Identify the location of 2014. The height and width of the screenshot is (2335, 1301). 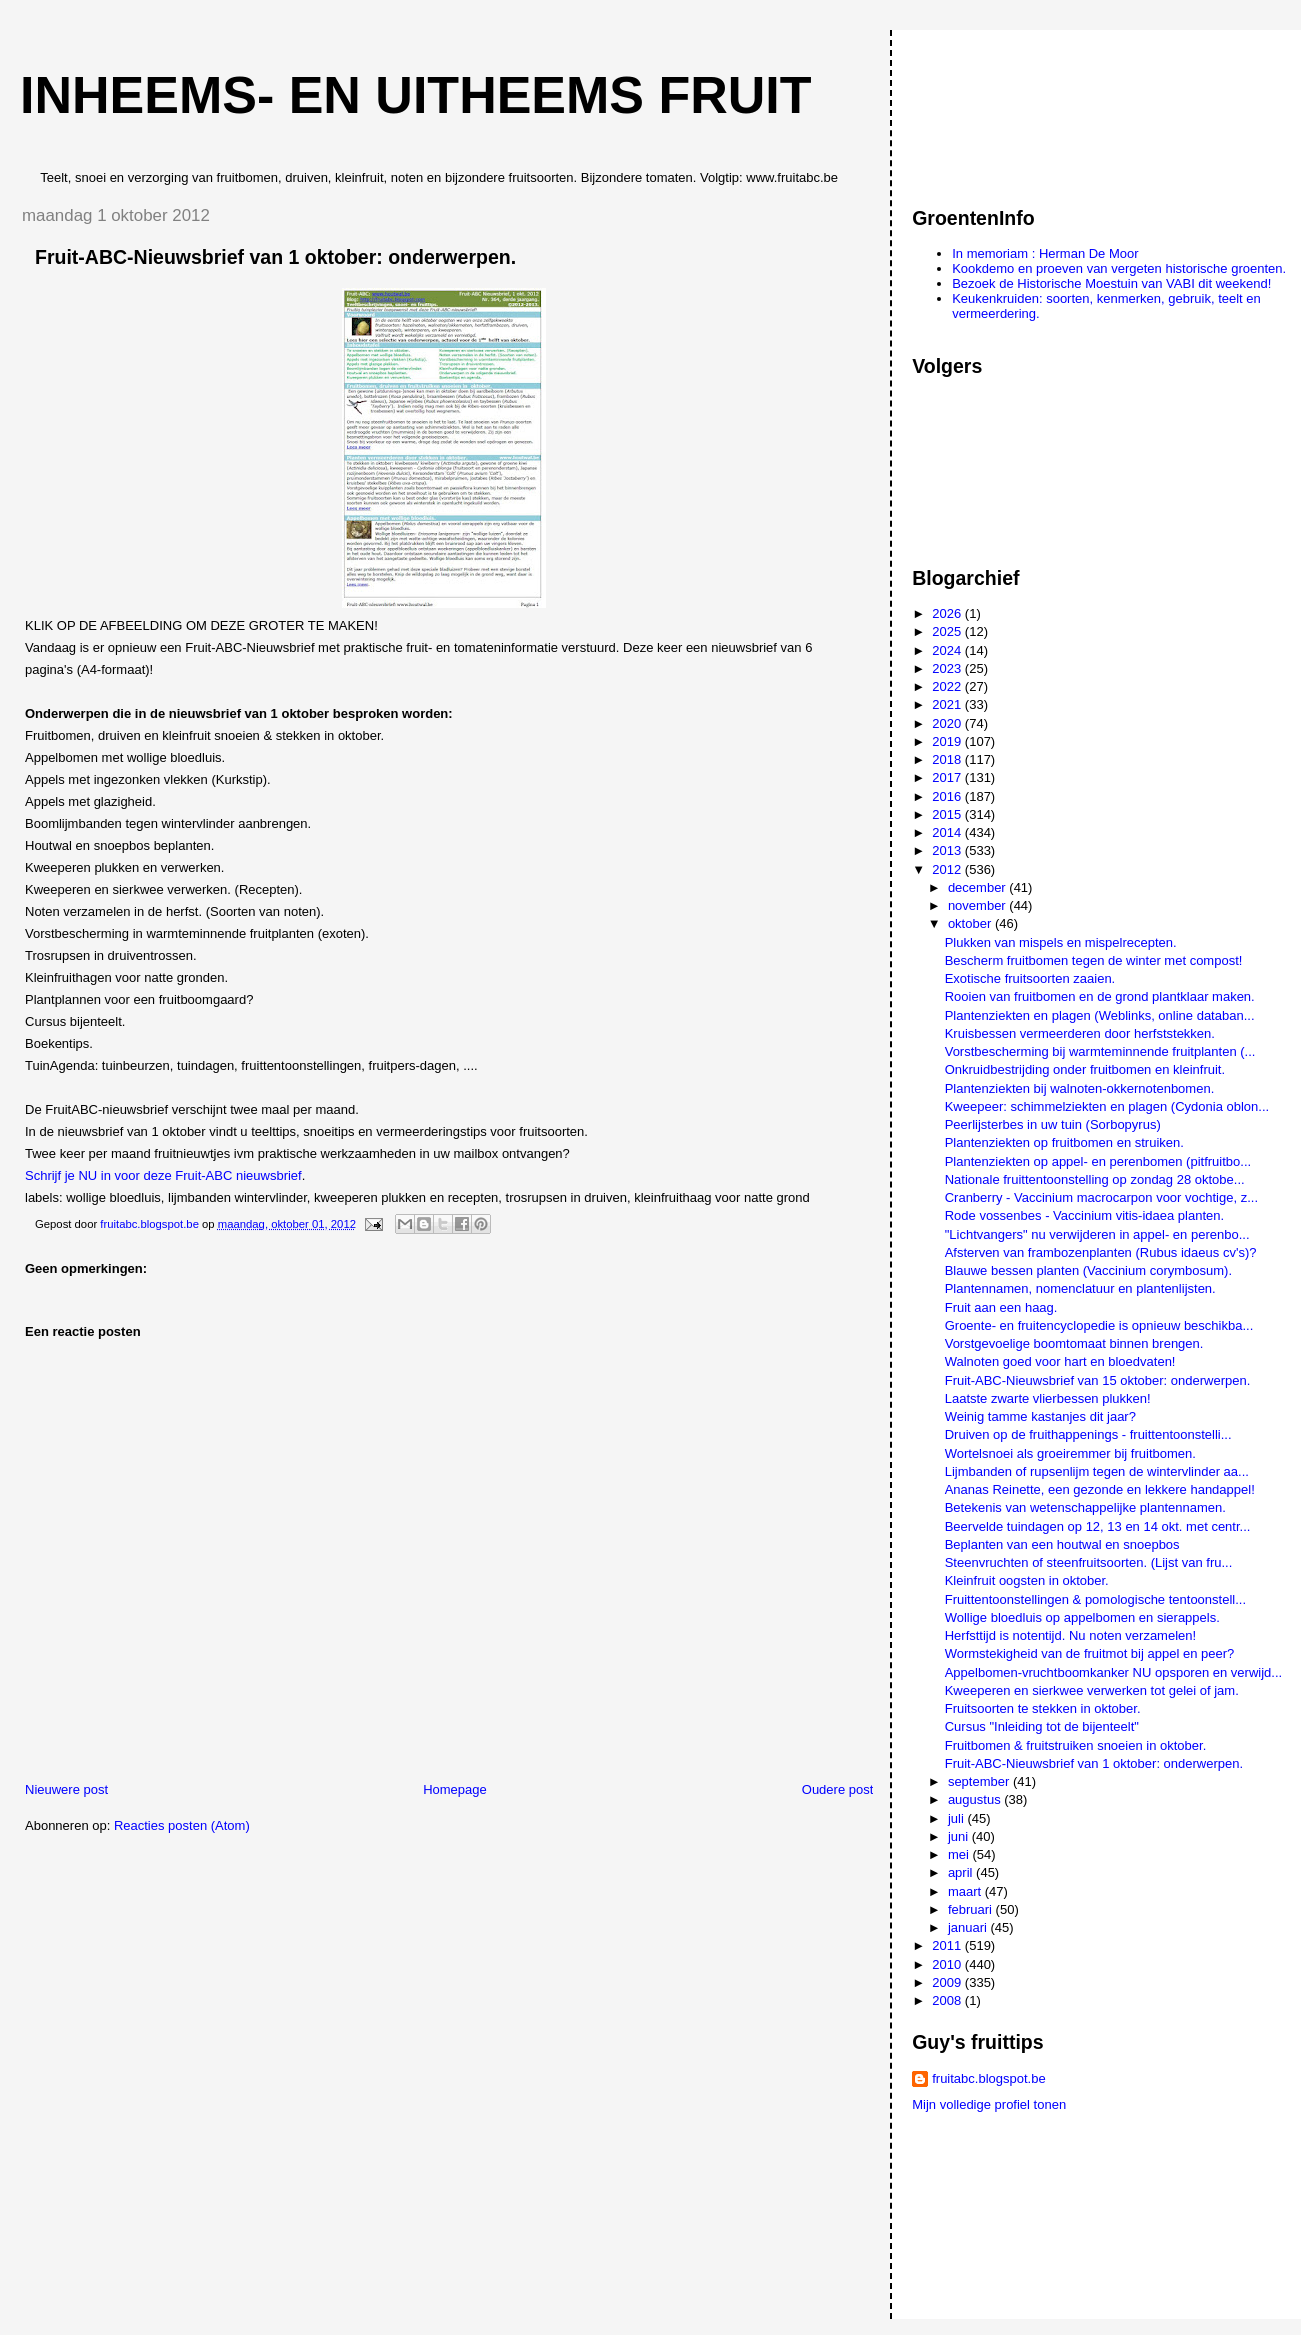
(948, 832).